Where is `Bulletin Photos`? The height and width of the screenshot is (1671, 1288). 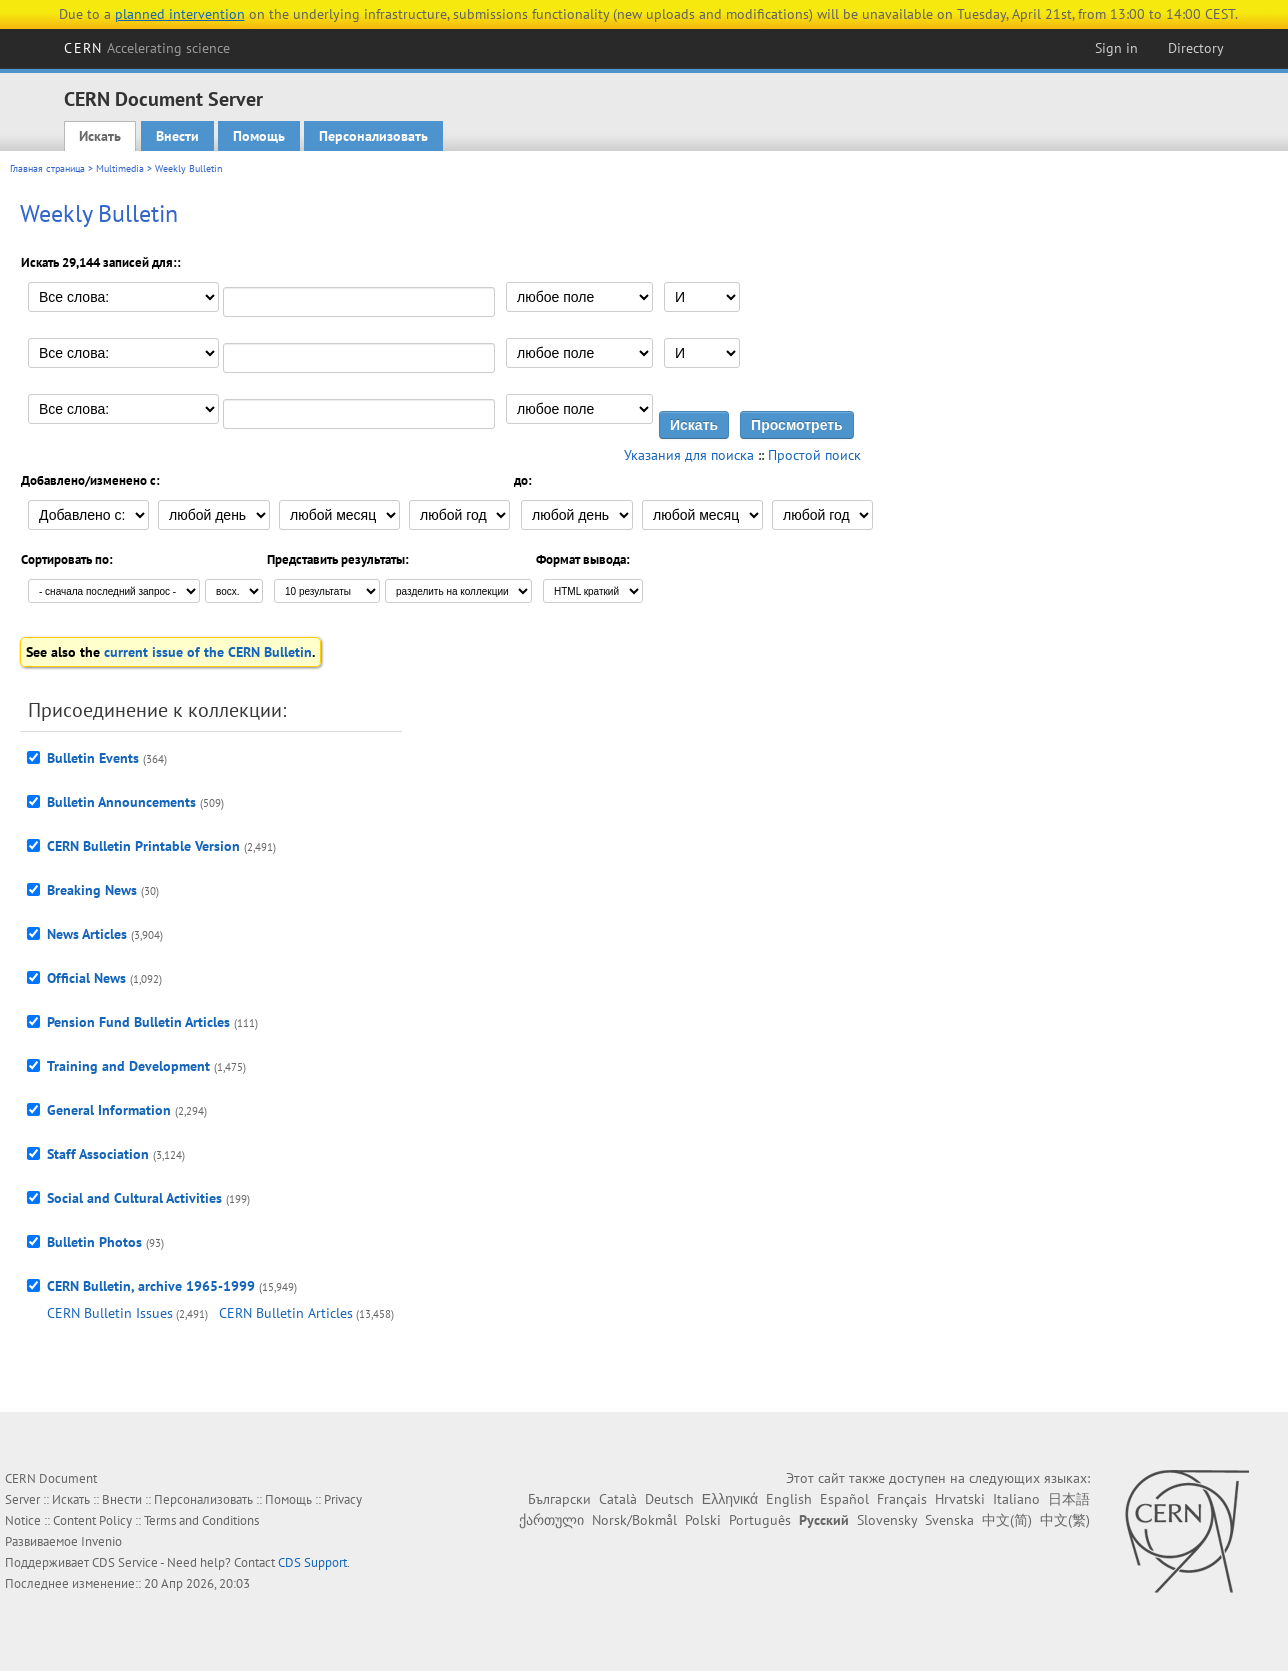 Bulletin Photos is located at coordinates (94, 1242).